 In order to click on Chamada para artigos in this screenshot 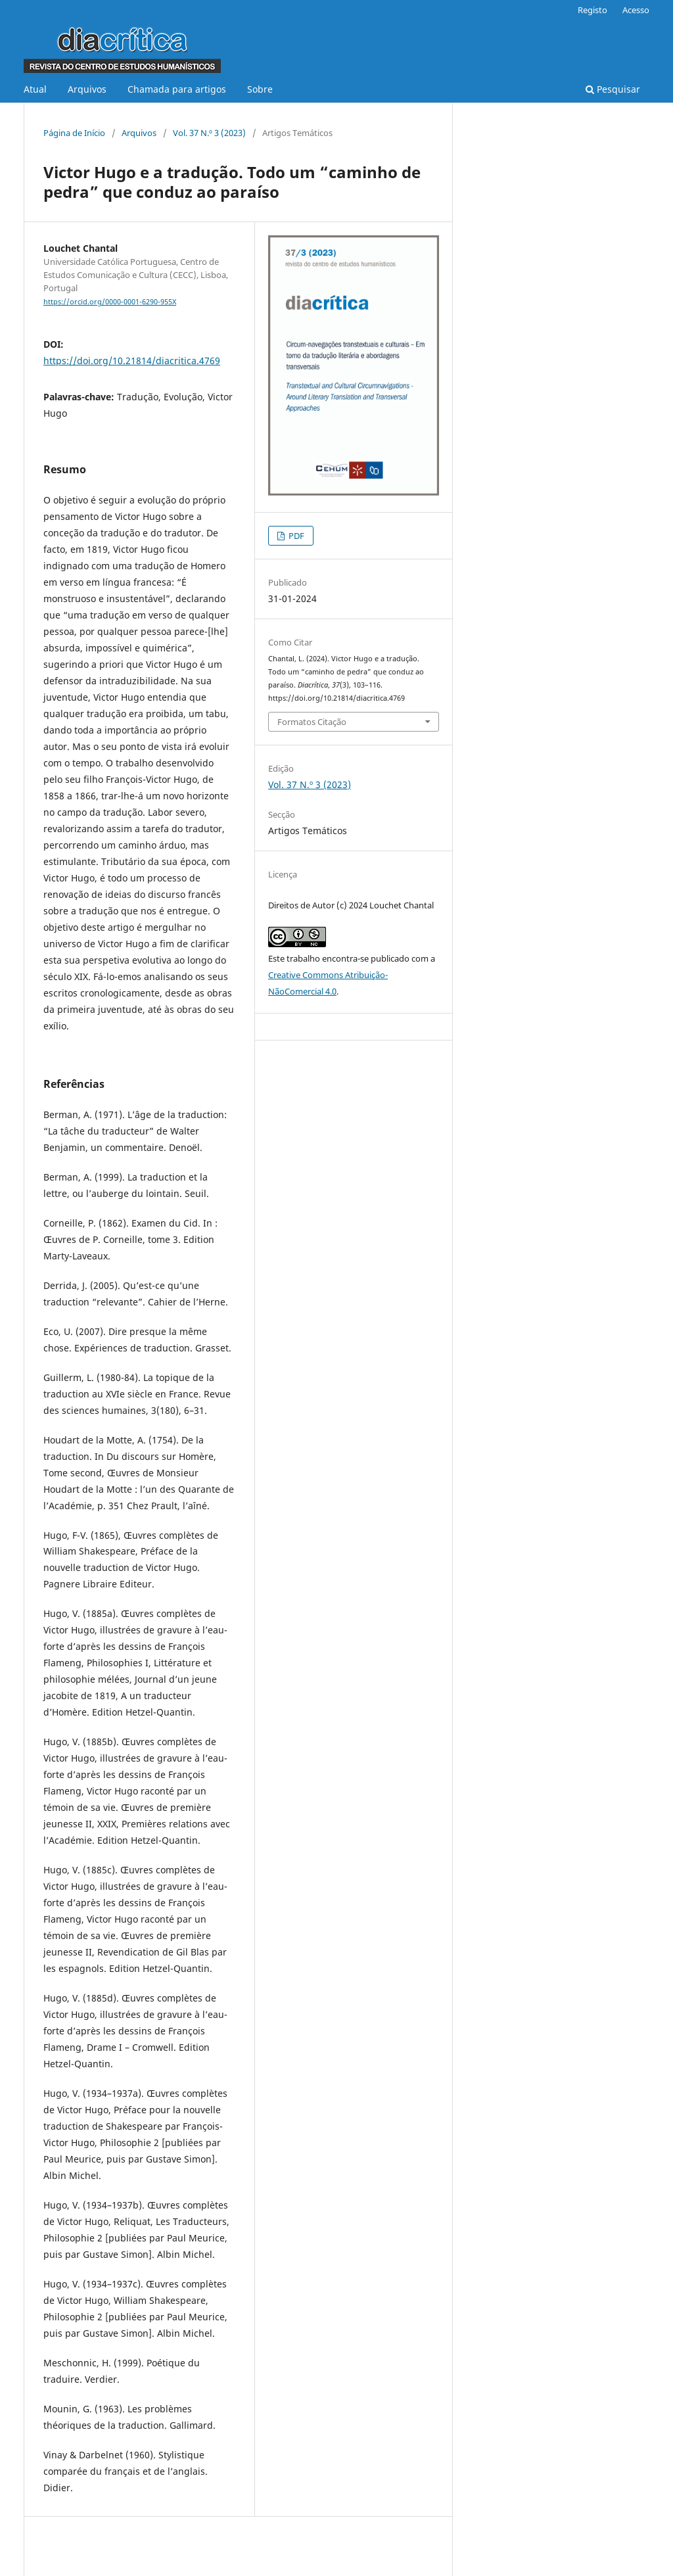, I will do `click(177, 89)`.